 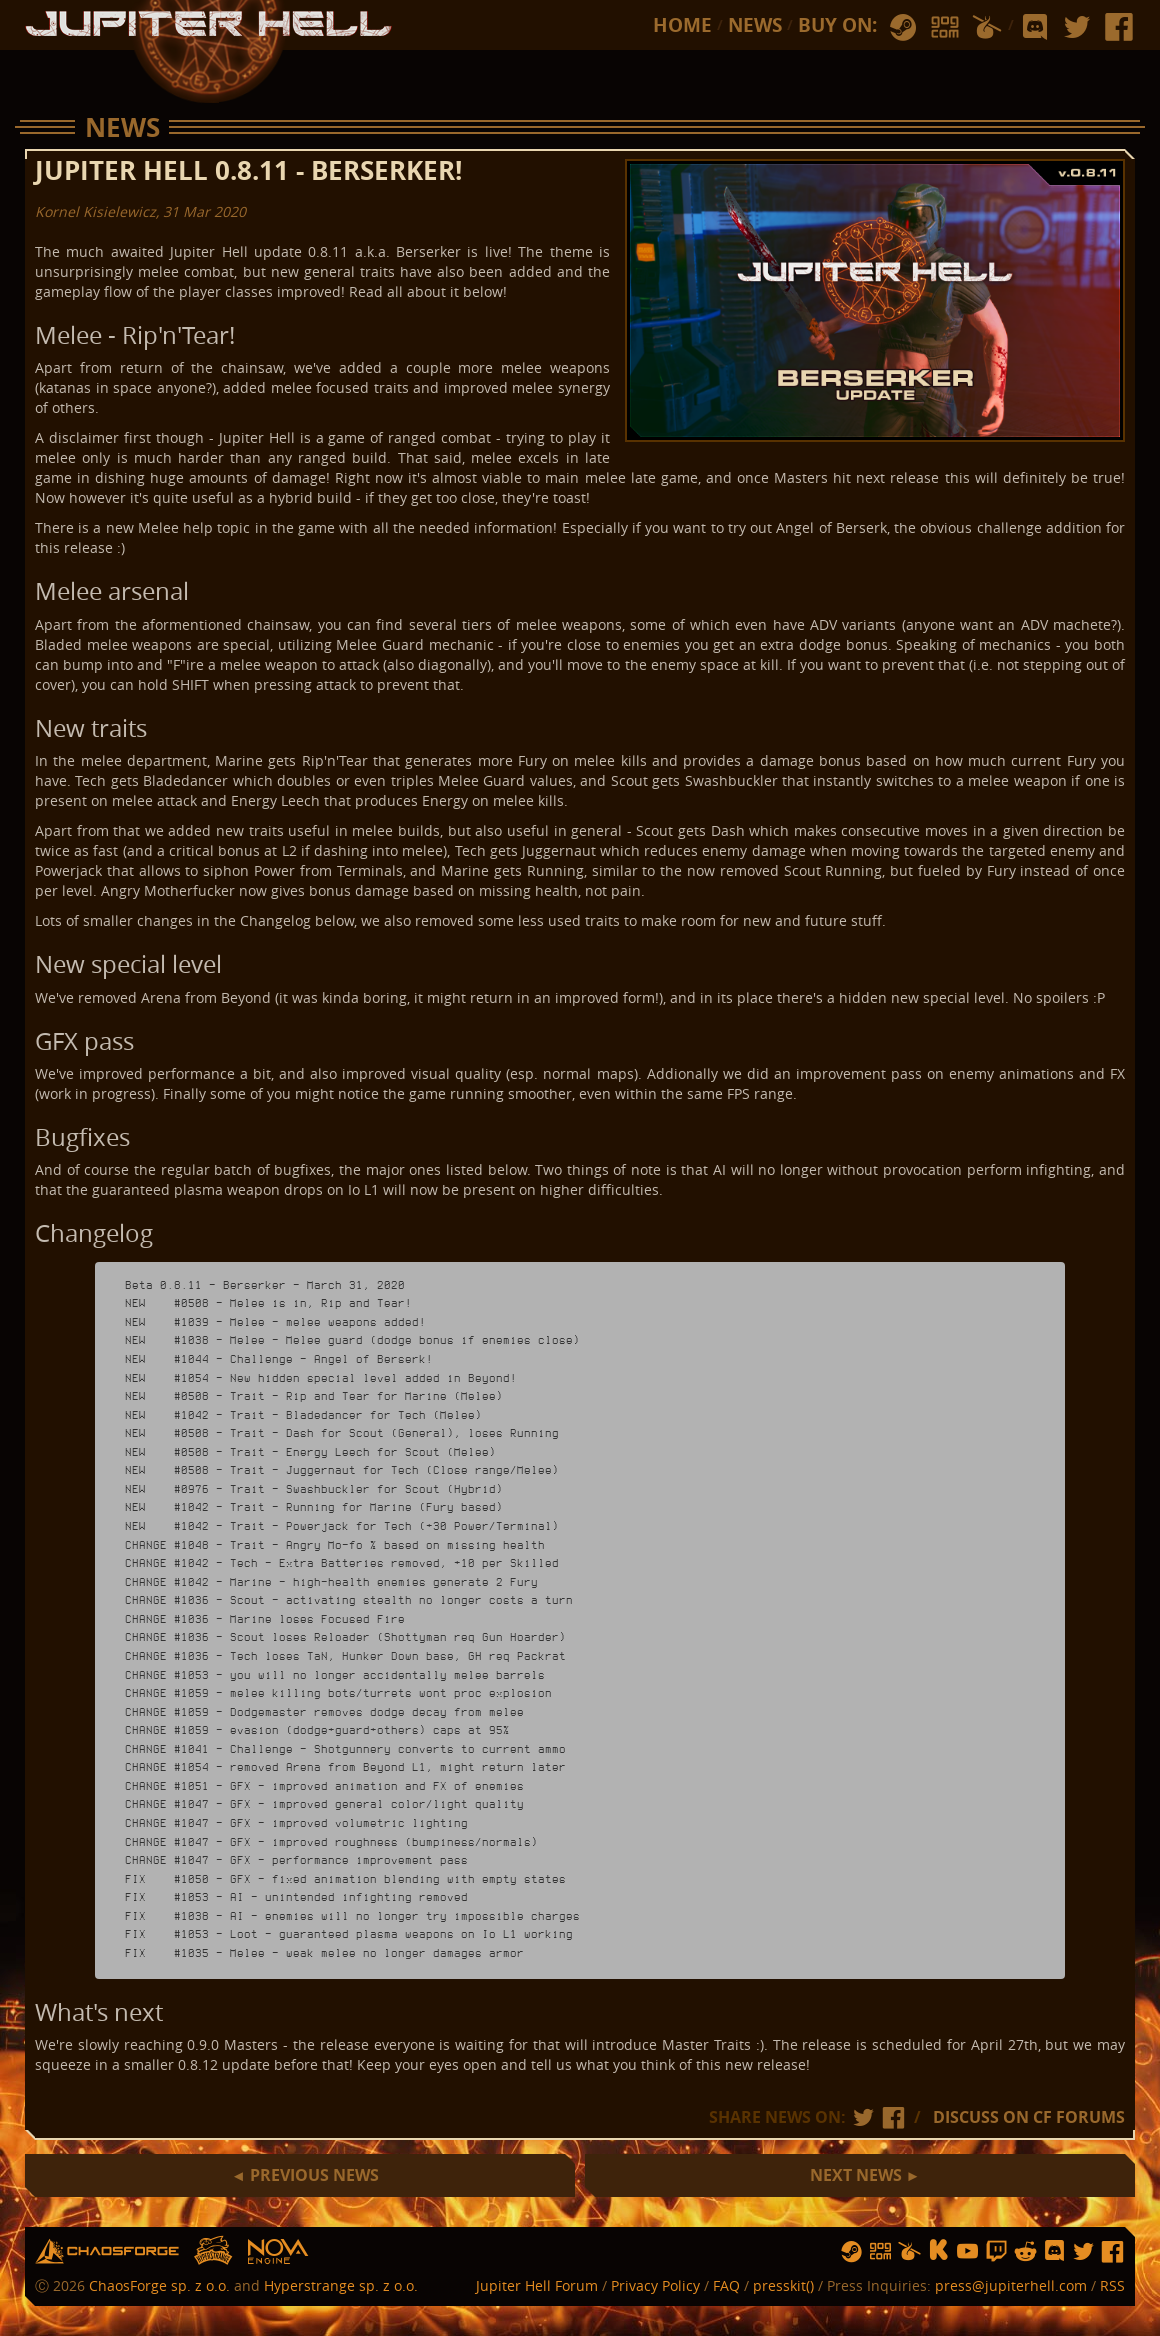 What do you see at coordinates (755, 25) in the screenshot?
I see `News` at bounding box center [755, 25].